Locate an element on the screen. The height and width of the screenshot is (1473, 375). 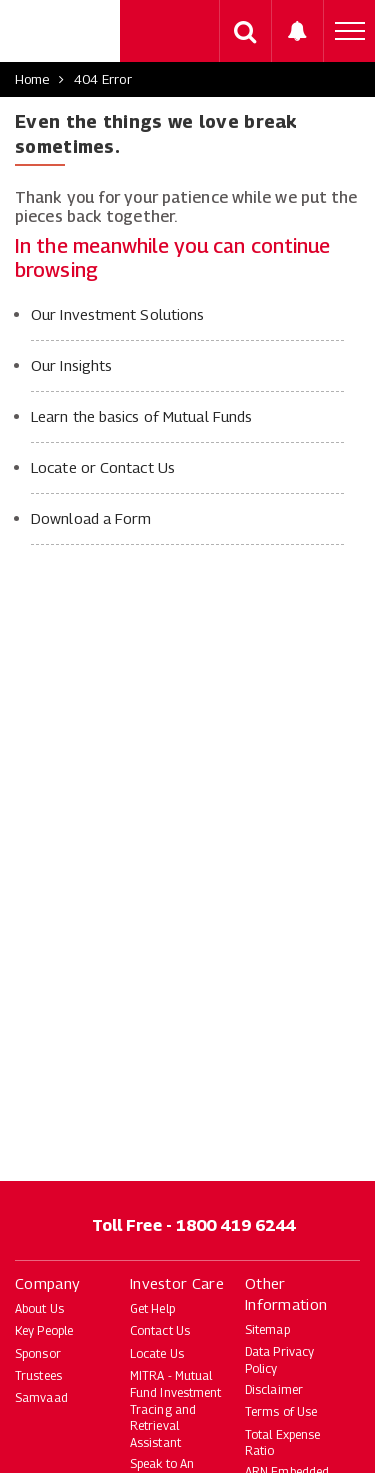
Disclaimer is located at coordinates (274, 1389).